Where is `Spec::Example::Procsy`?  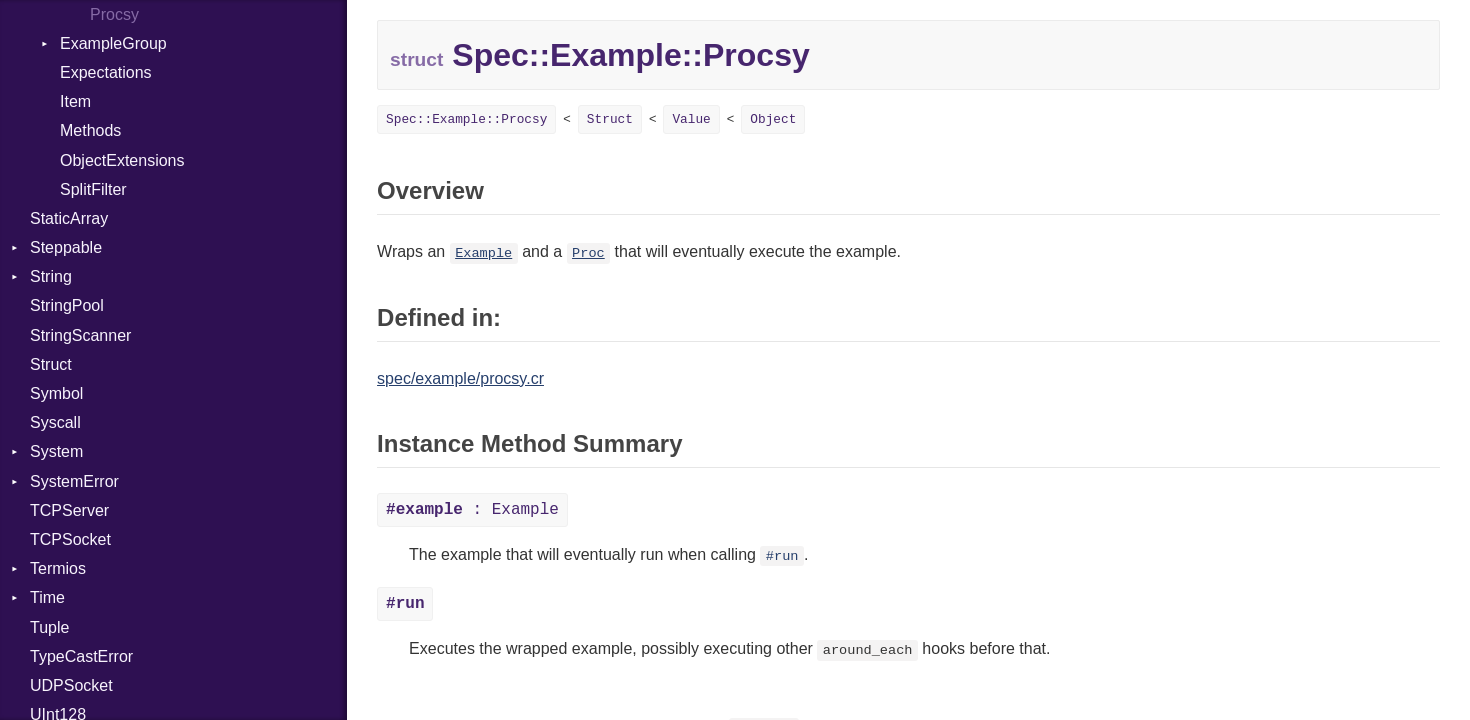 Spec::Example::Procsy is located at coordinates (466, 119).